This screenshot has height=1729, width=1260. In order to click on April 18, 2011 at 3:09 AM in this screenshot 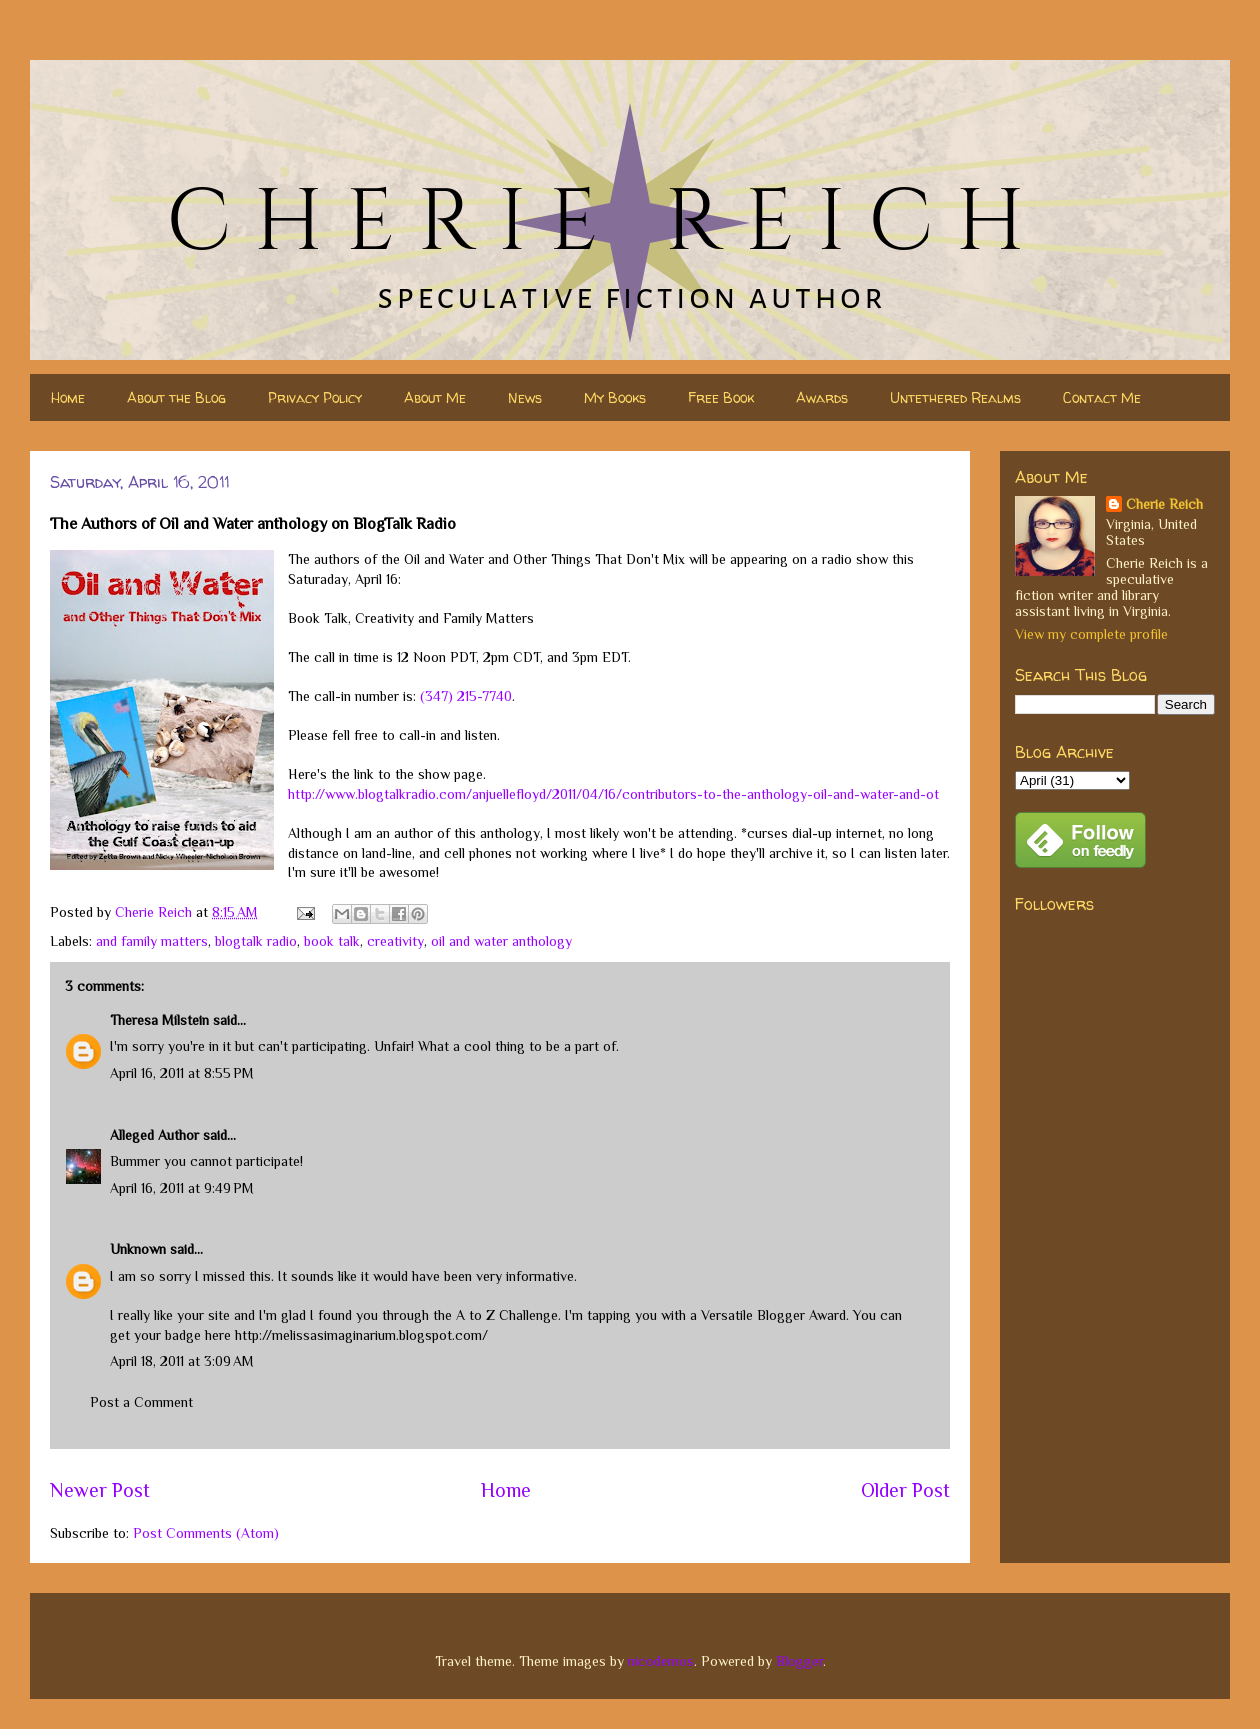, I will do `click(182, 1361)`.